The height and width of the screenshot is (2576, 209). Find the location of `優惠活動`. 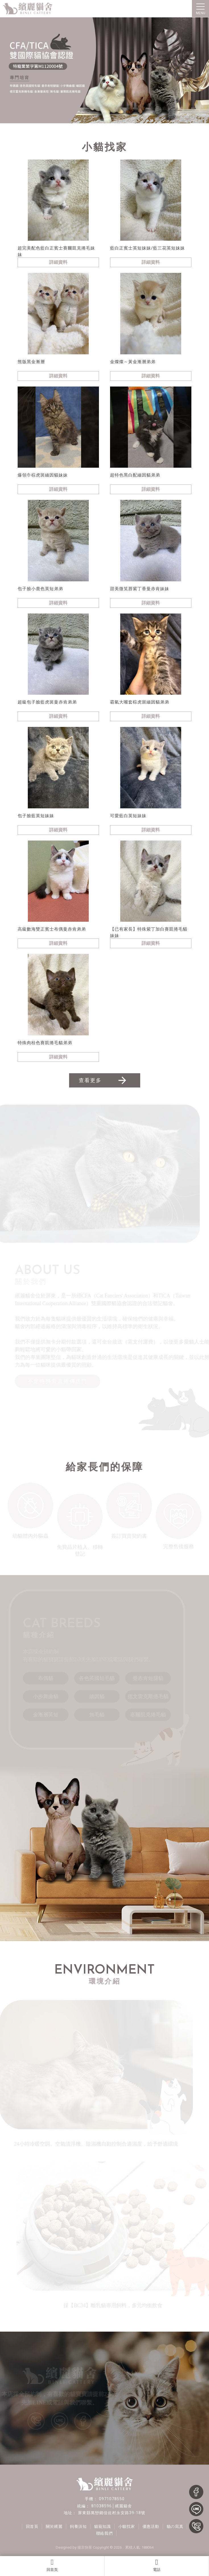

優惠活動 is located at coordinates (152, 2530).